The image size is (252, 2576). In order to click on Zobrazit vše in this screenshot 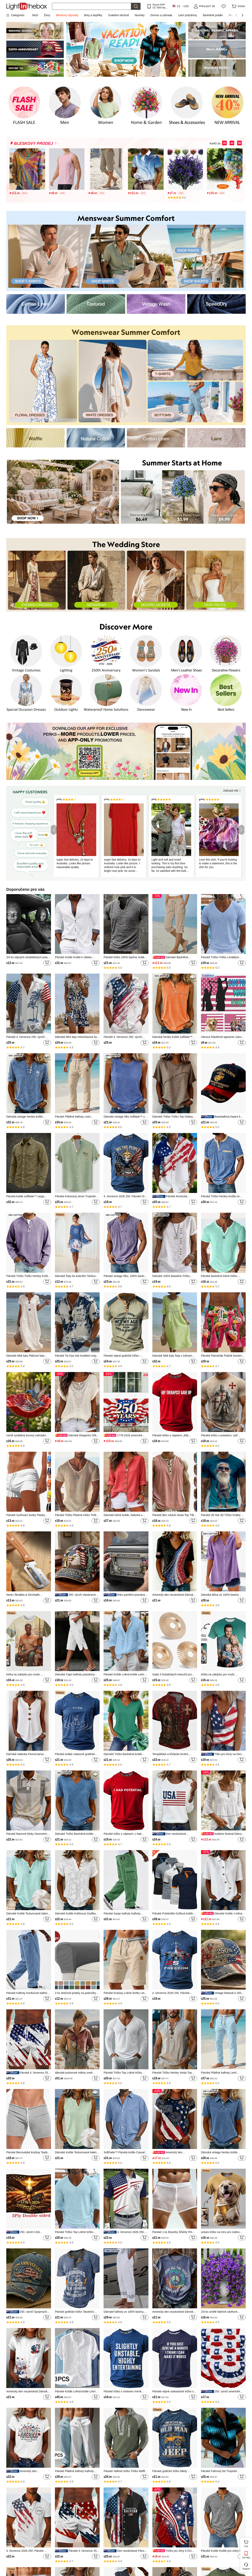, I will do `click(230, 790)`.